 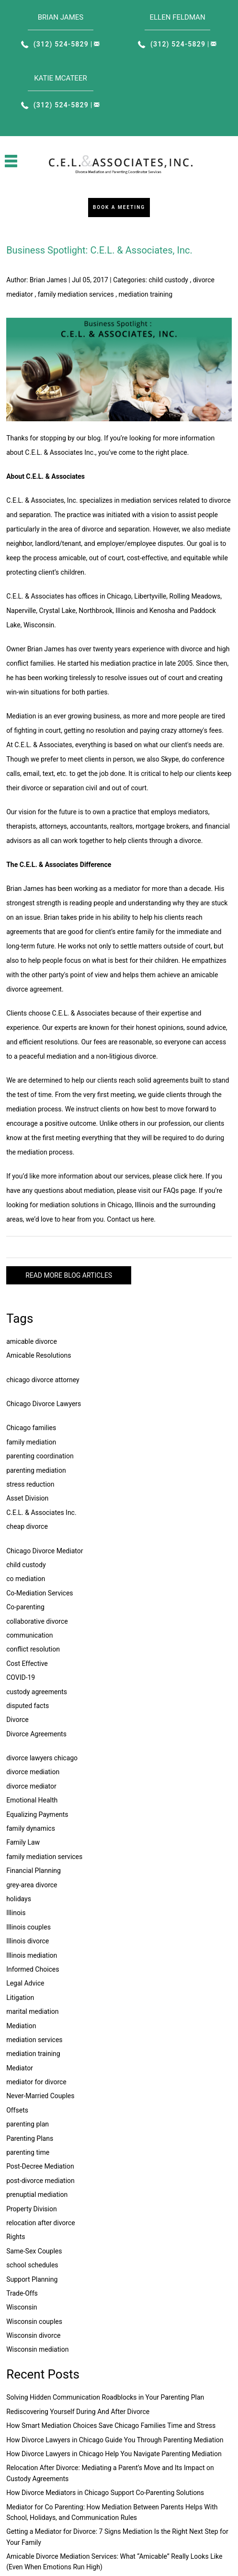 What do you see at coordinates (32, 2265) in the screenshot?
I see `school schedules` at bounding box center [32, 2265].